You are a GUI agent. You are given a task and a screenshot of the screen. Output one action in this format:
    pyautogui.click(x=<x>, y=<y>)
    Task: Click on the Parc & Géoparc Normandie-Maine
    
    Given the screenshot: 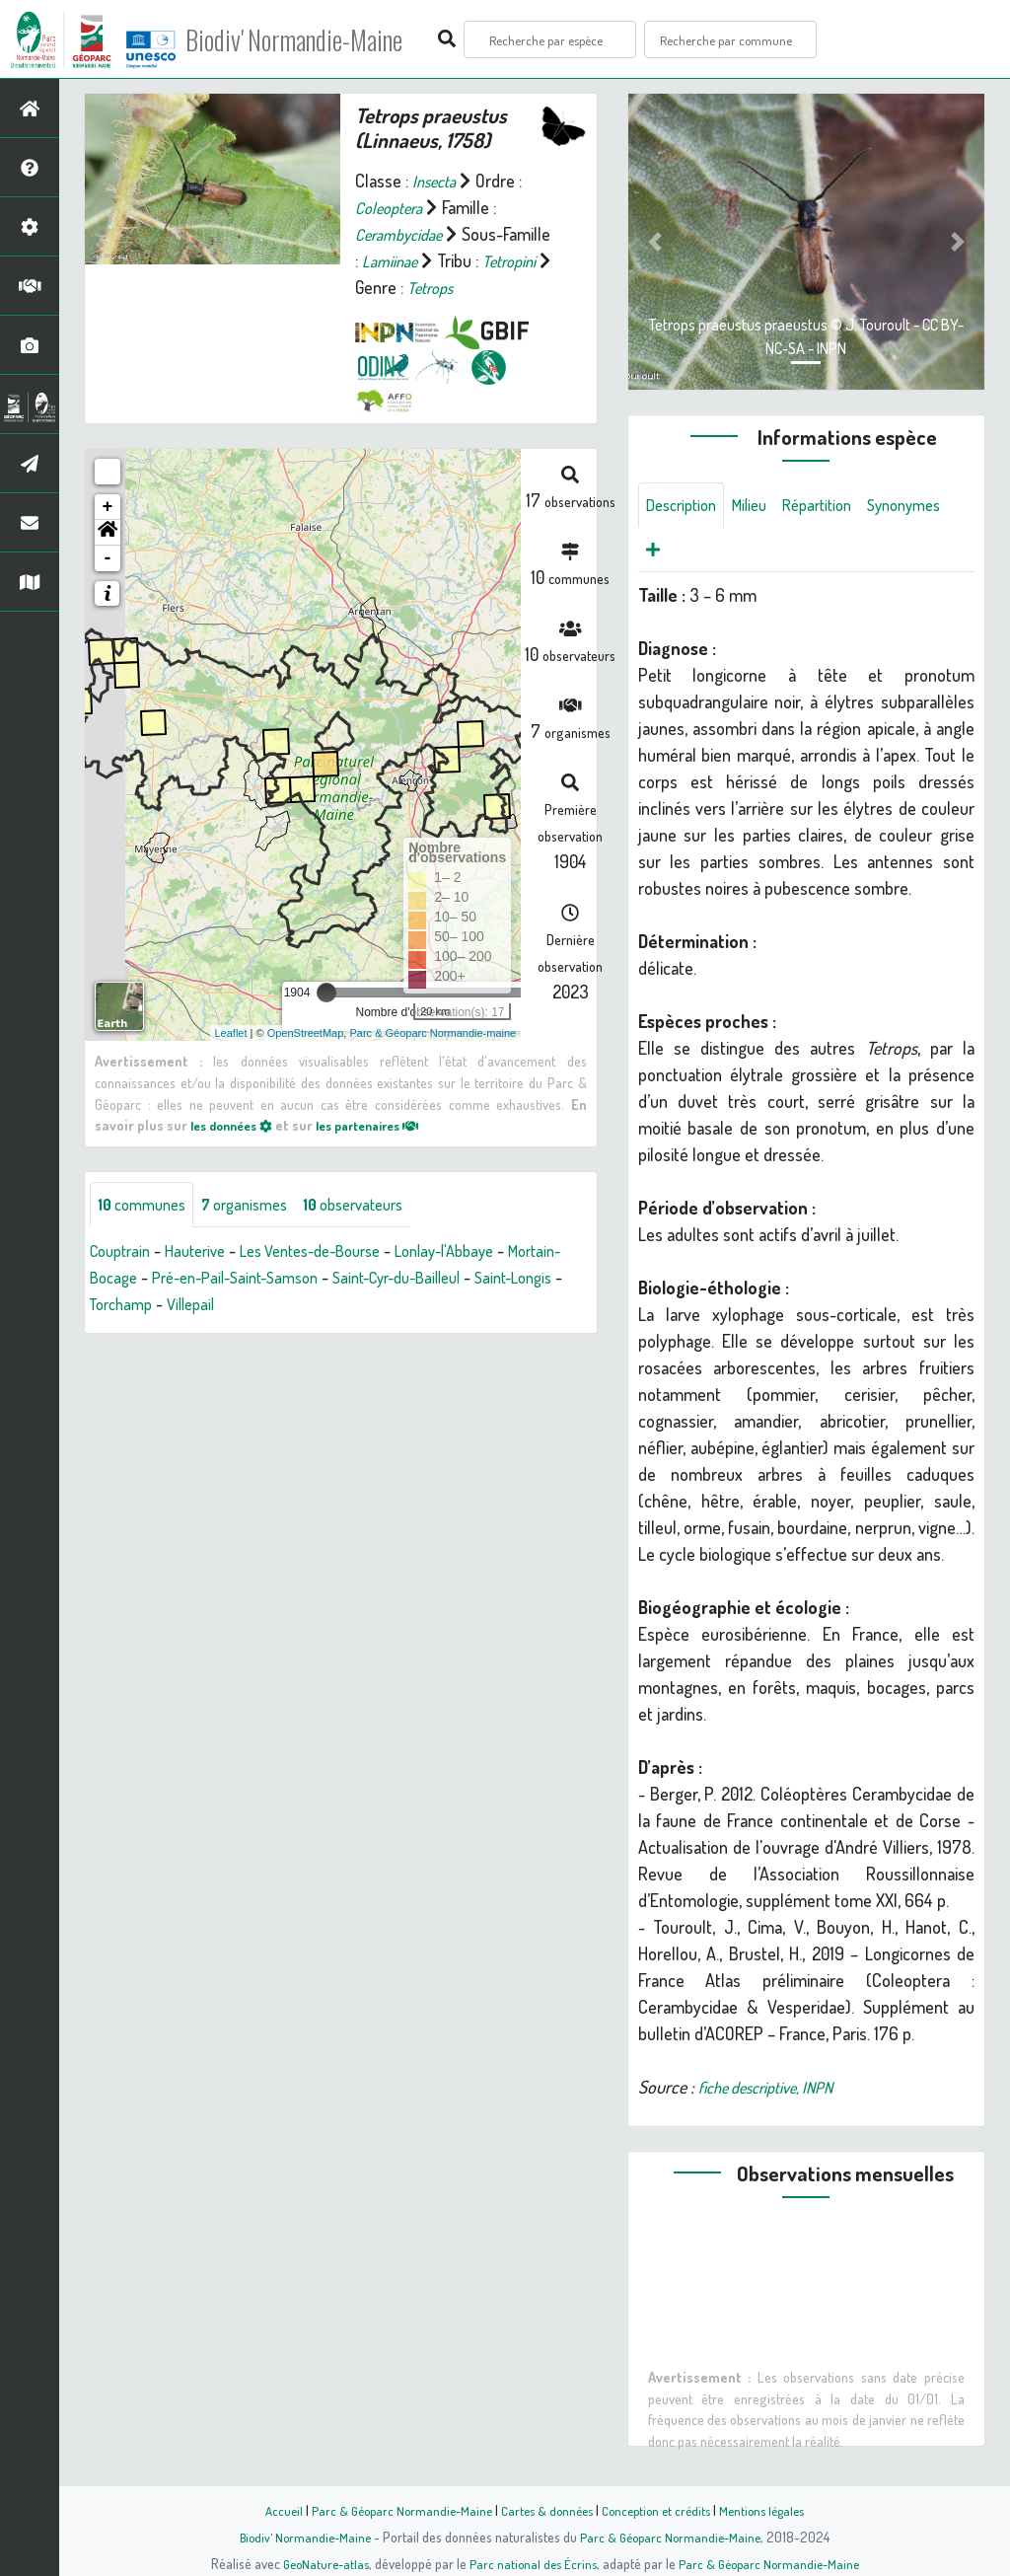 What is the action you would take?
    pyautogui.click(x=392, y=2510)
    